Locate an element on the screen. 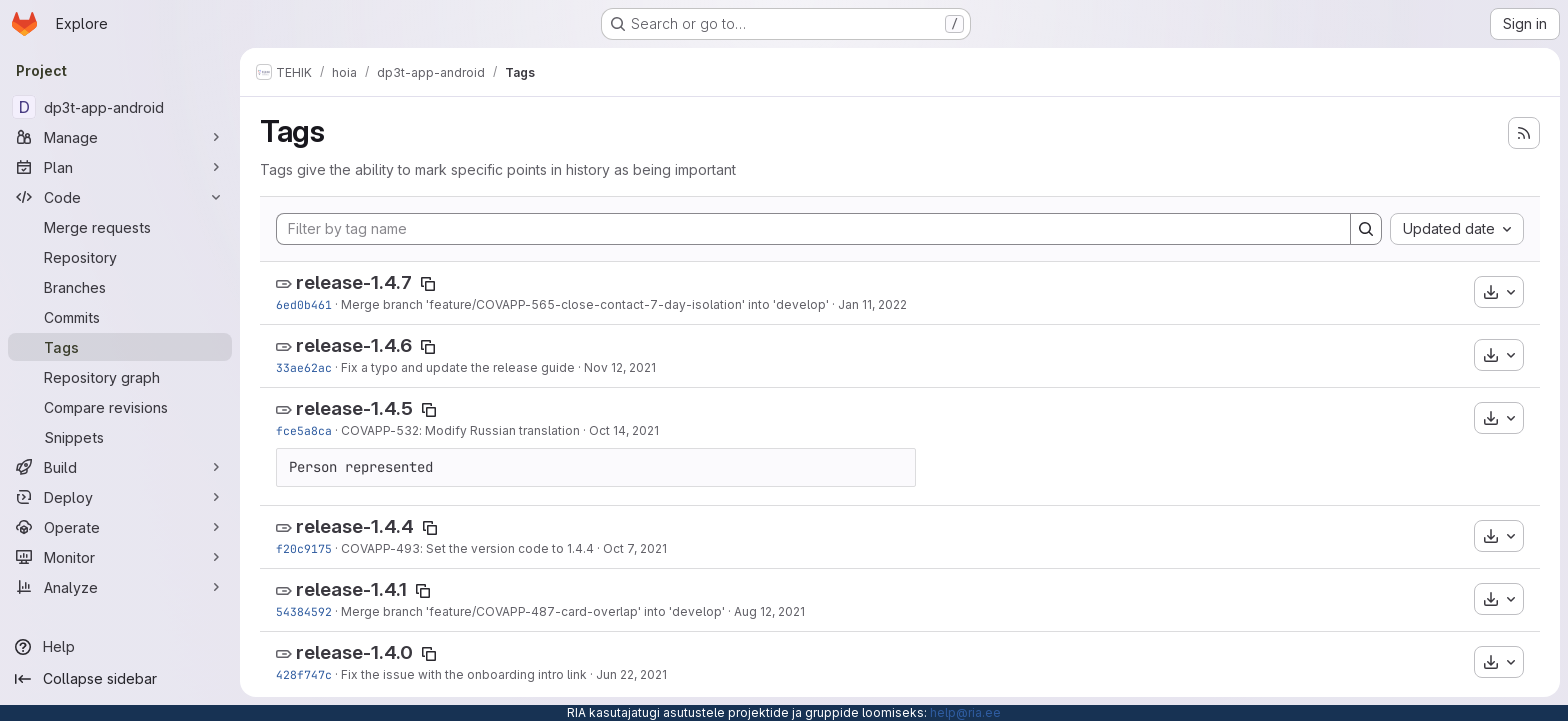  release-1.4.4 is located at coordinates (355, 526).